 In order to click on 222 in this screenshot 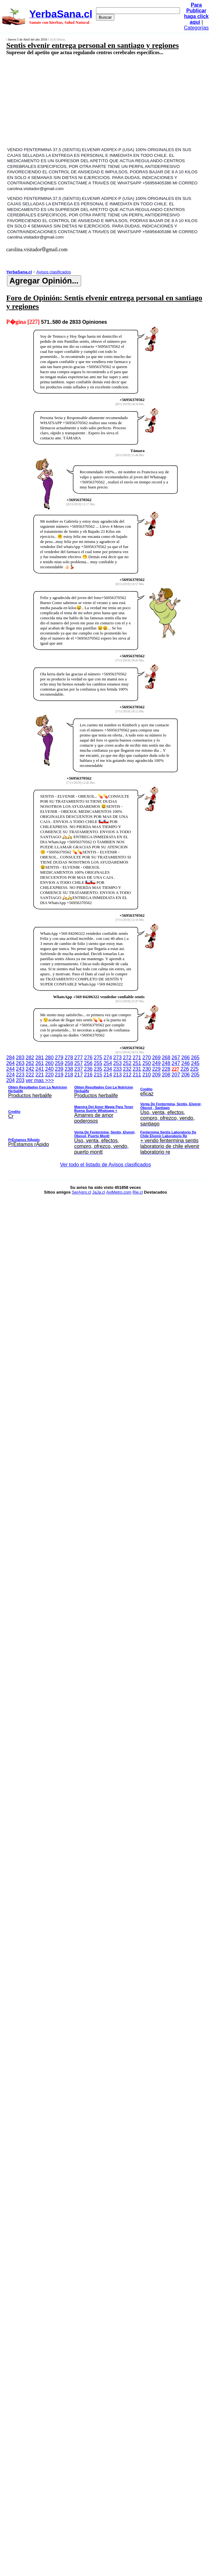, I will do `click(30, 1074)`.